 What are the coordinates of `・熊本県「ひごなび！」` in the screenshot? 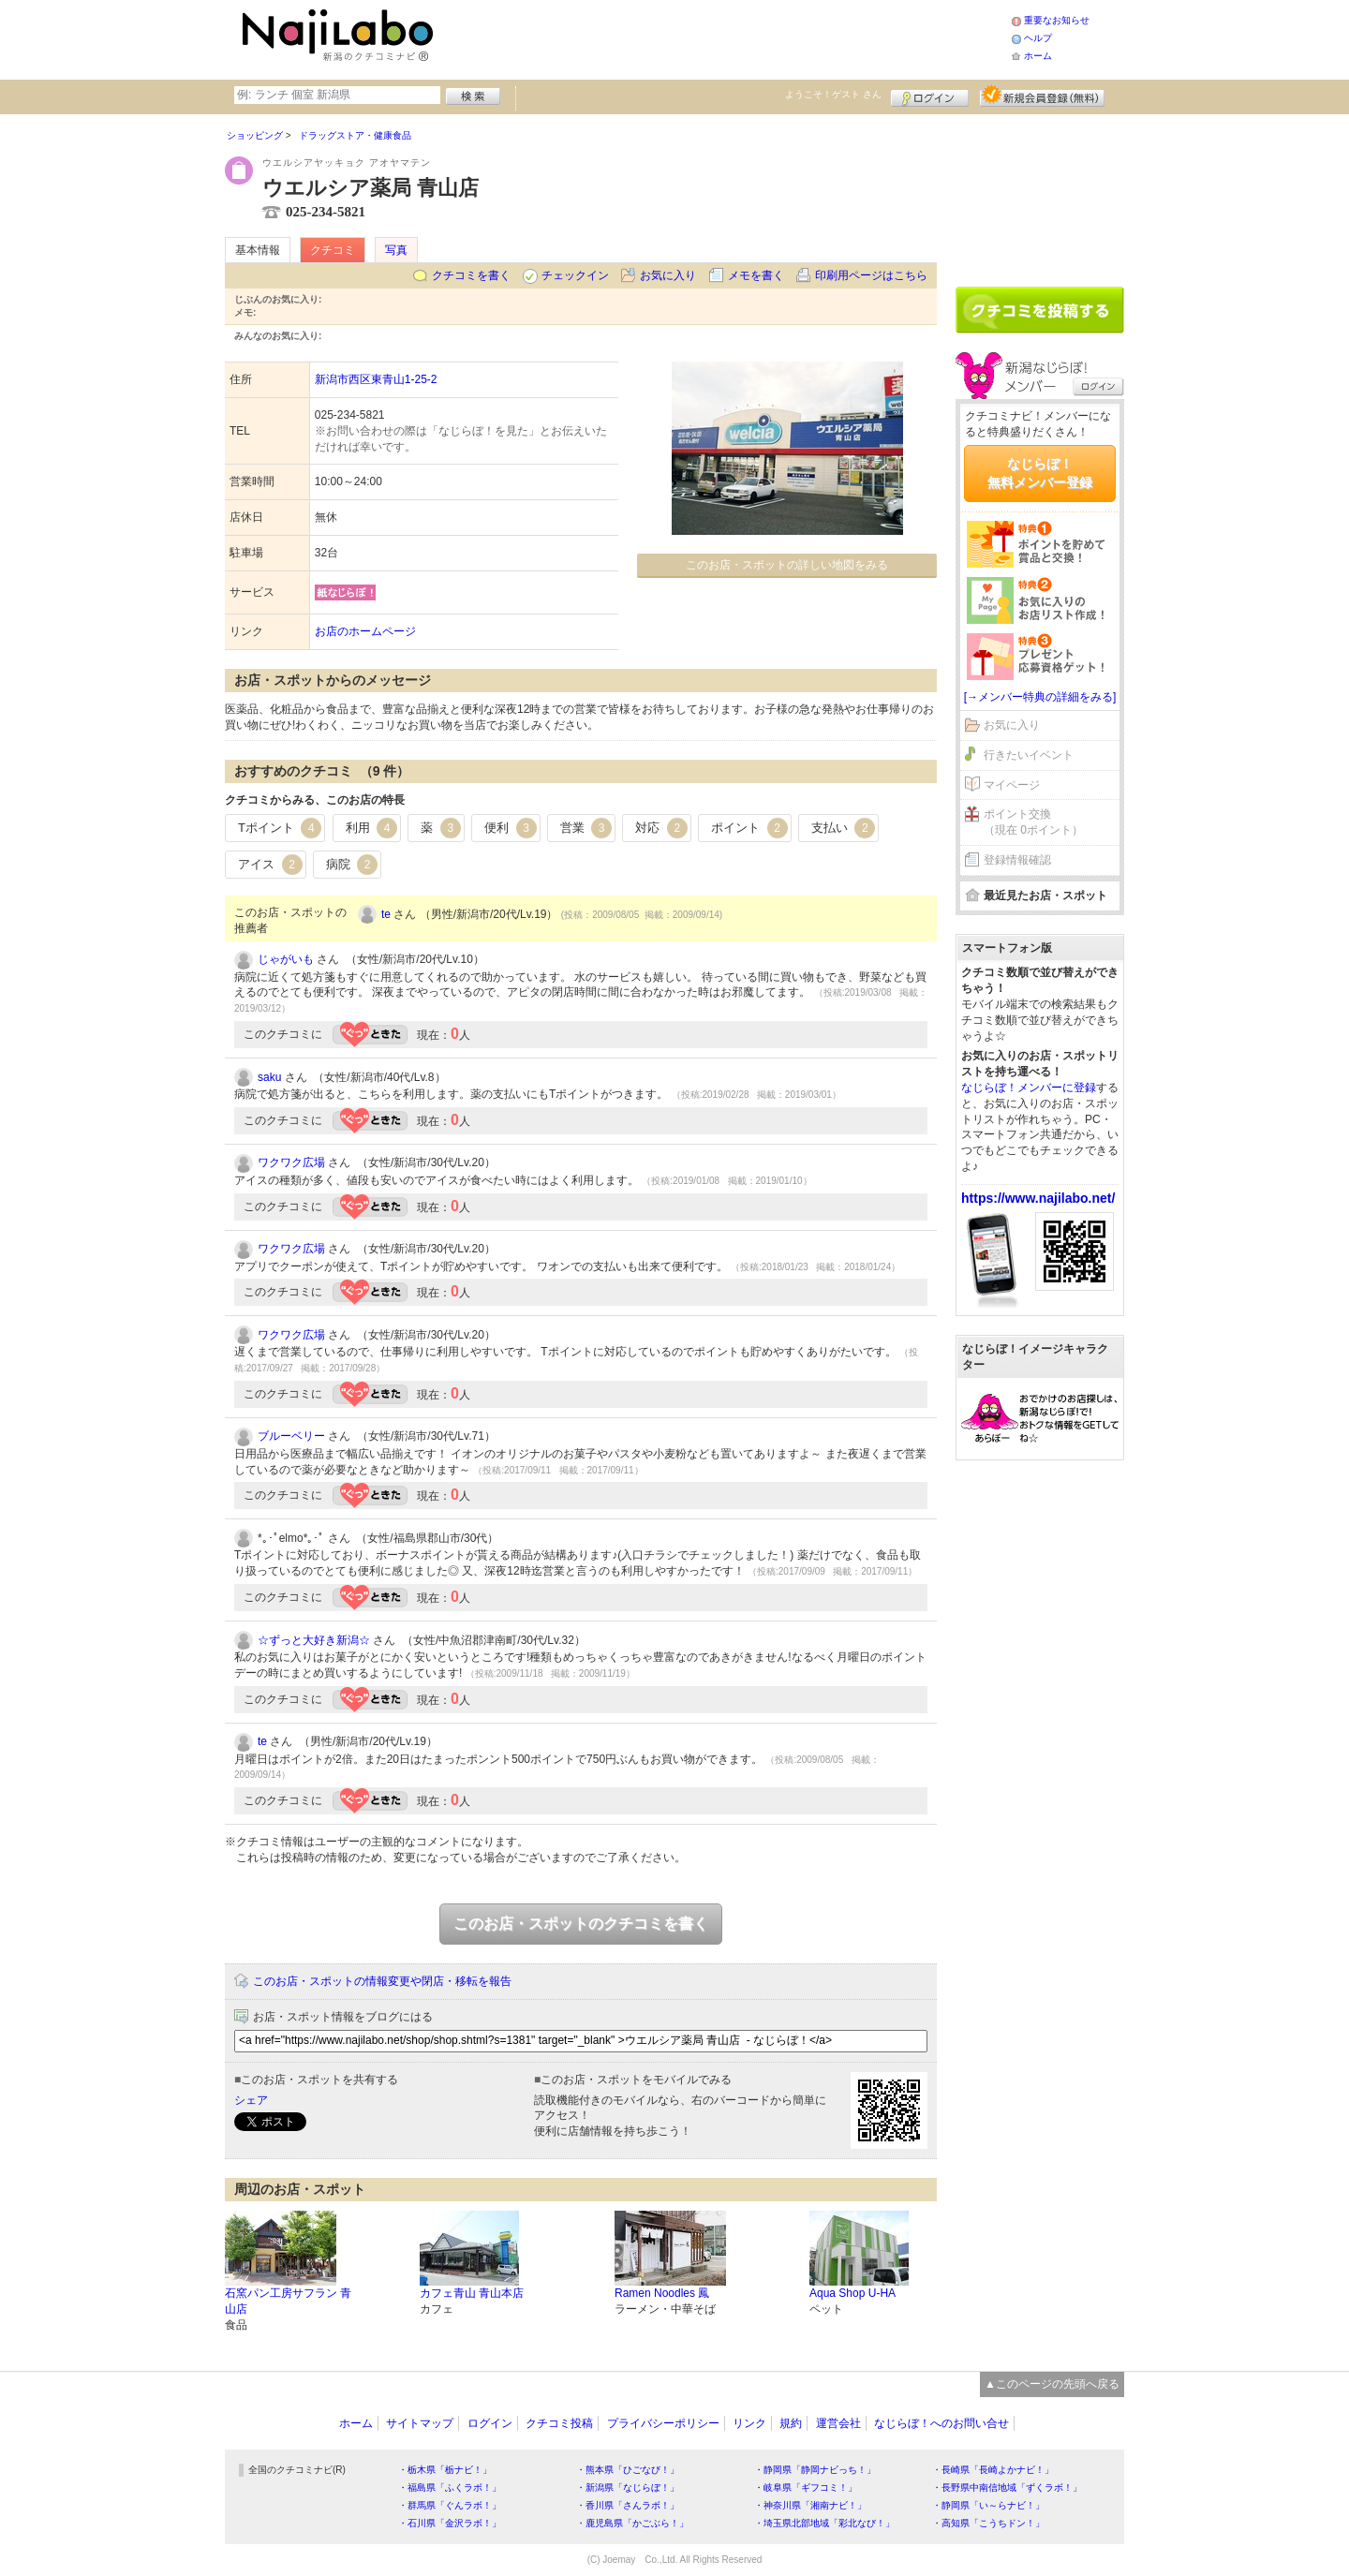 It's located at (627, 2470).